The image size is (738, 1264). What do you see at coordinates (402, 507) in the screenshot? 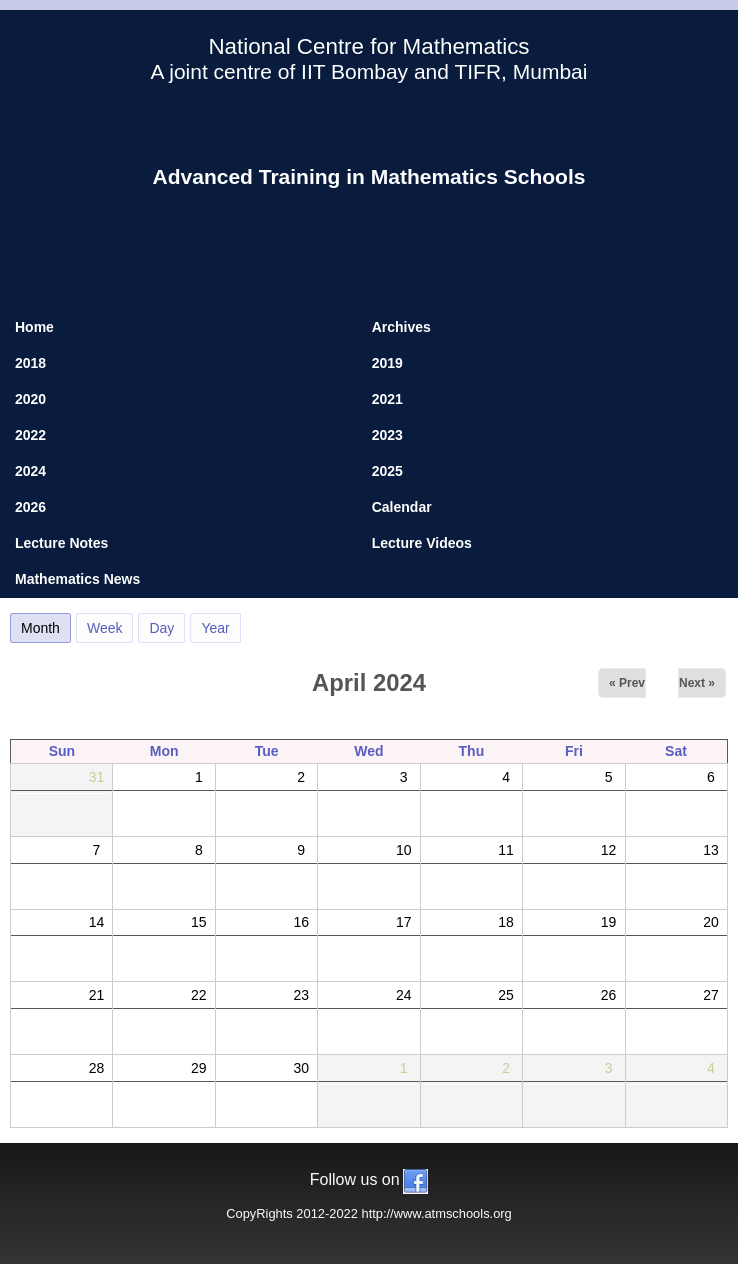
I see `Calendar` at bounding box center [402, 507].